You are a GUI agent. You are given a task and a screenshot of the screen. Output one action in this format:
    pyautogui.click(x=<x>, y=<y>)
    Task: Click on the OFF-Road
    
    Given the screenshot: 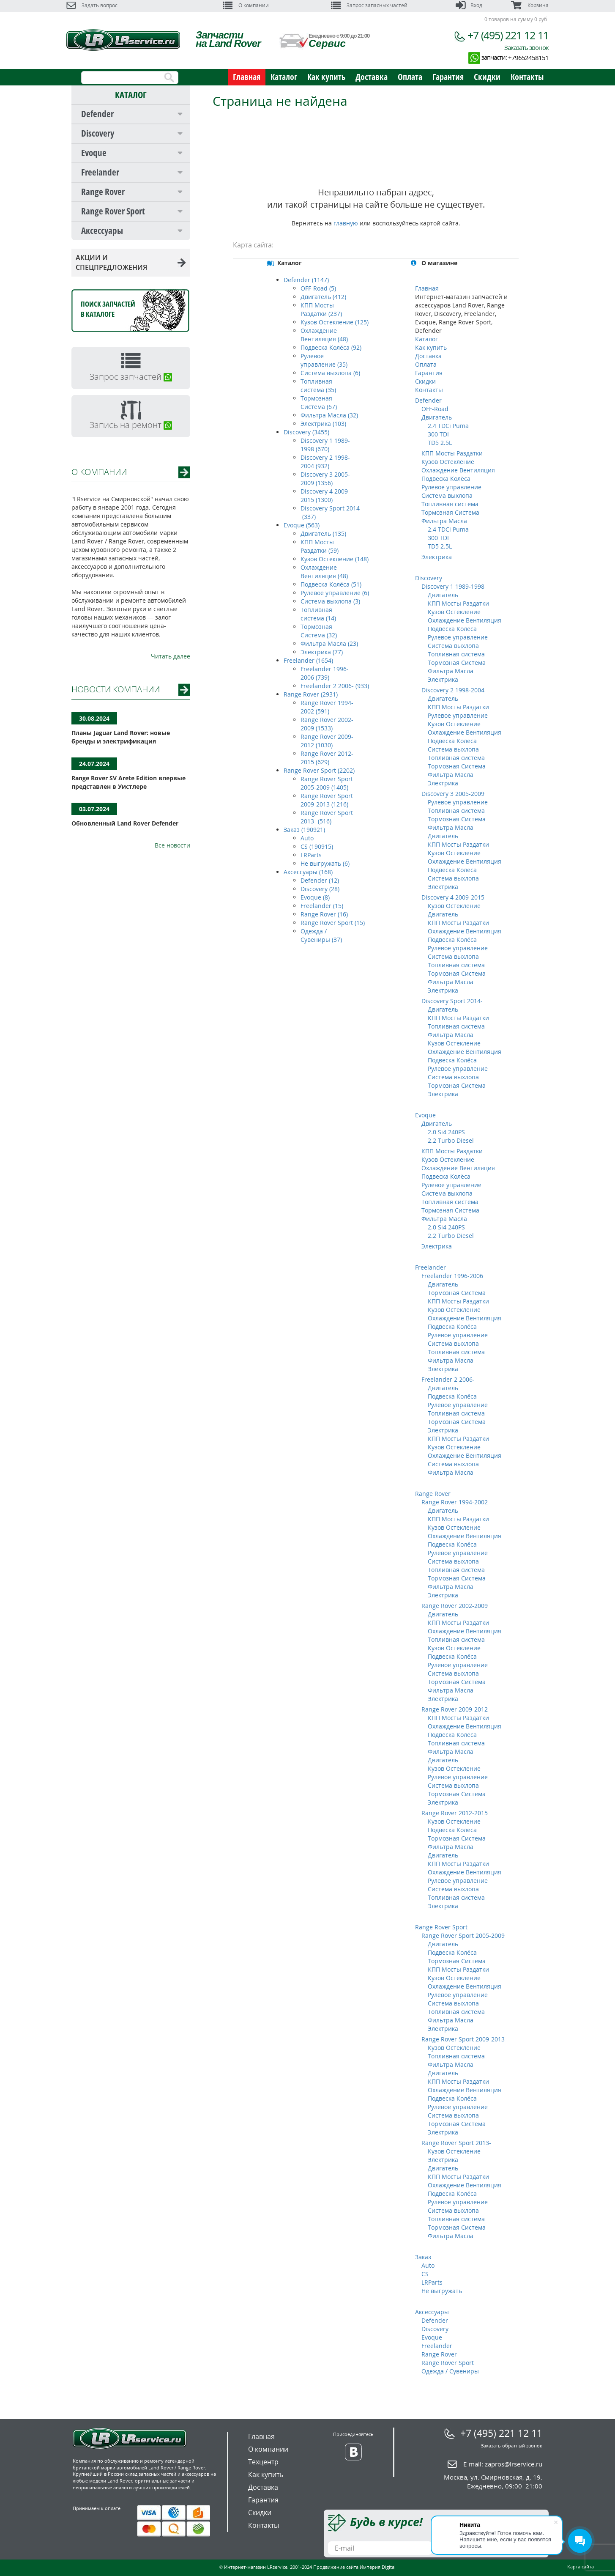 What is the action you would take?
    pyautogui.click(x=434, y=409)
    